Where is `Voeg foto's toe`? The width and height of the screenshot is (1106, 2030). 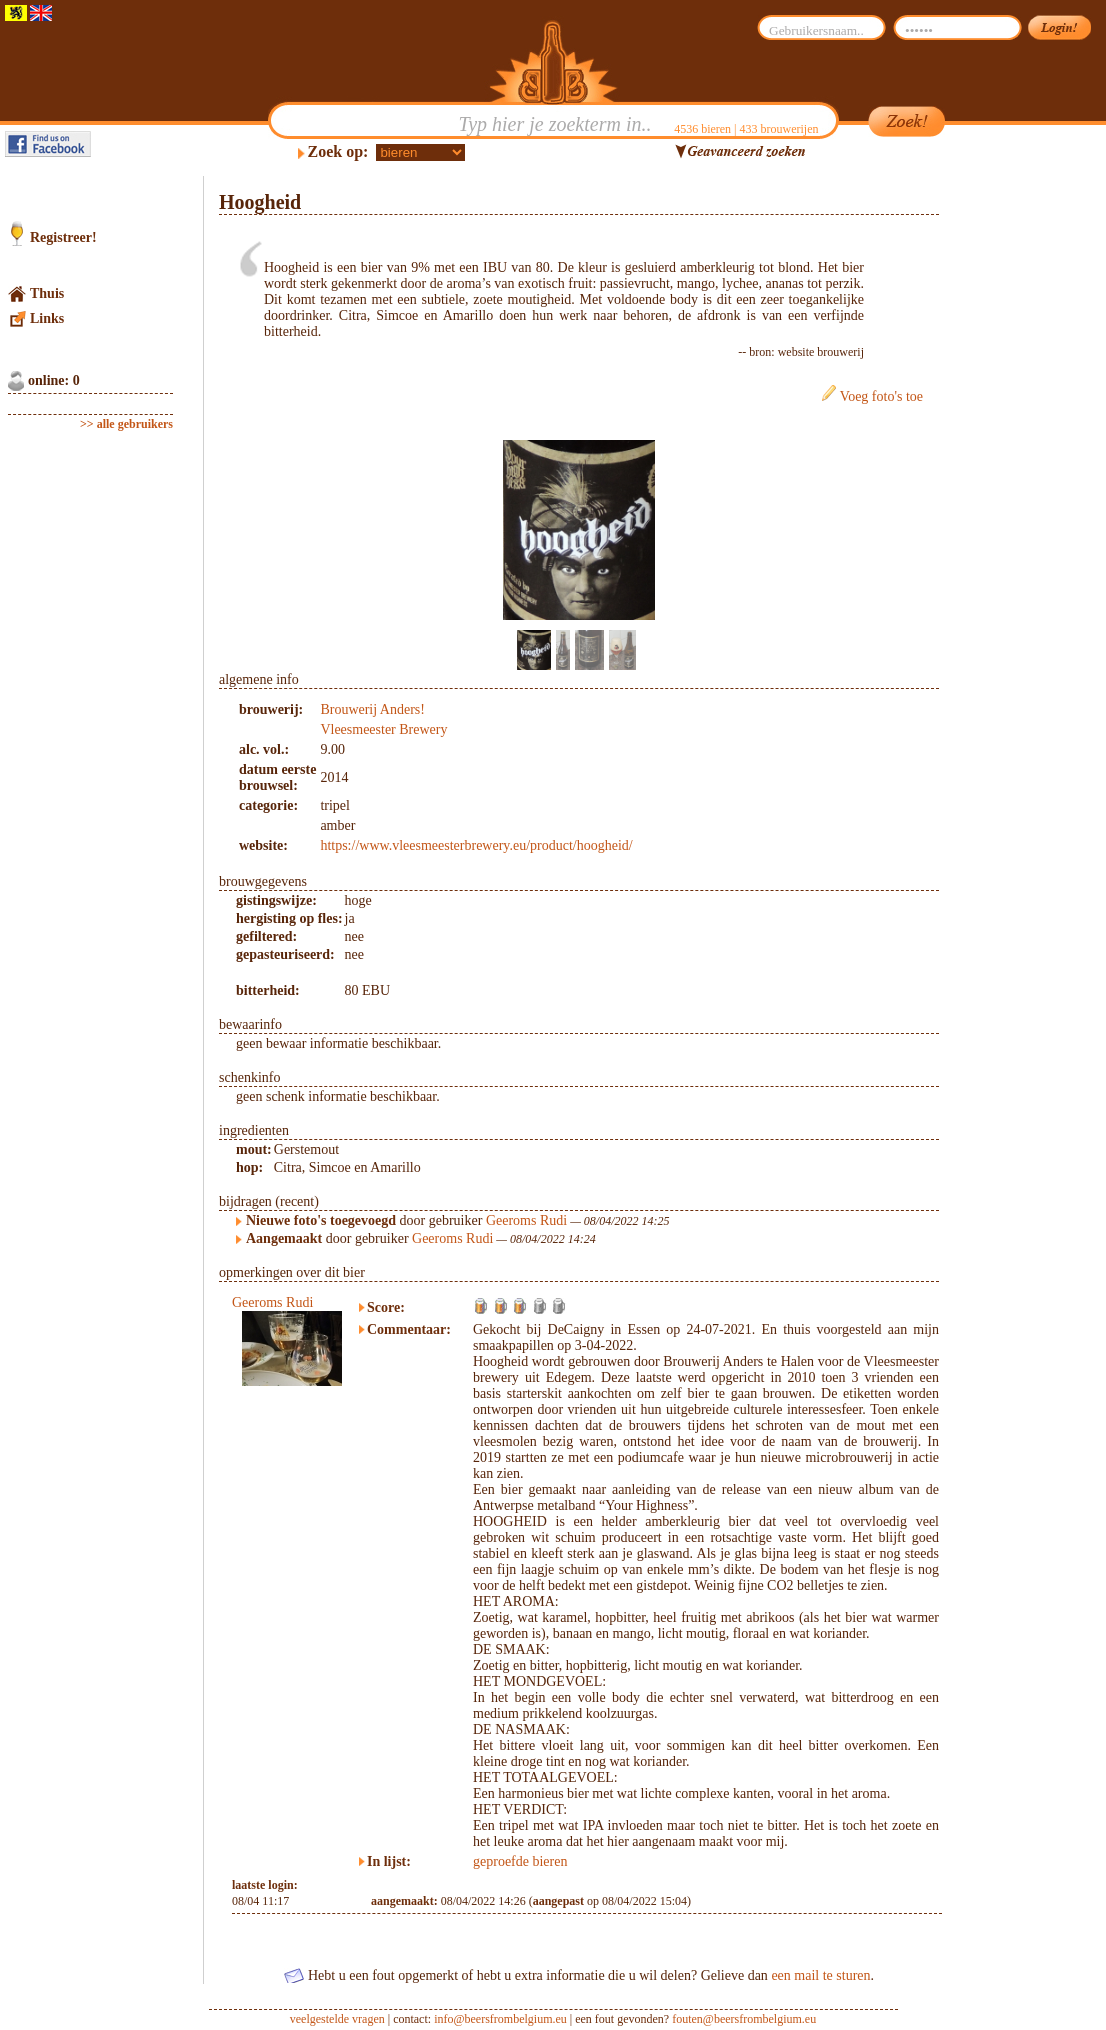
Voeg foto's toe is located at coordinates (881, 396).